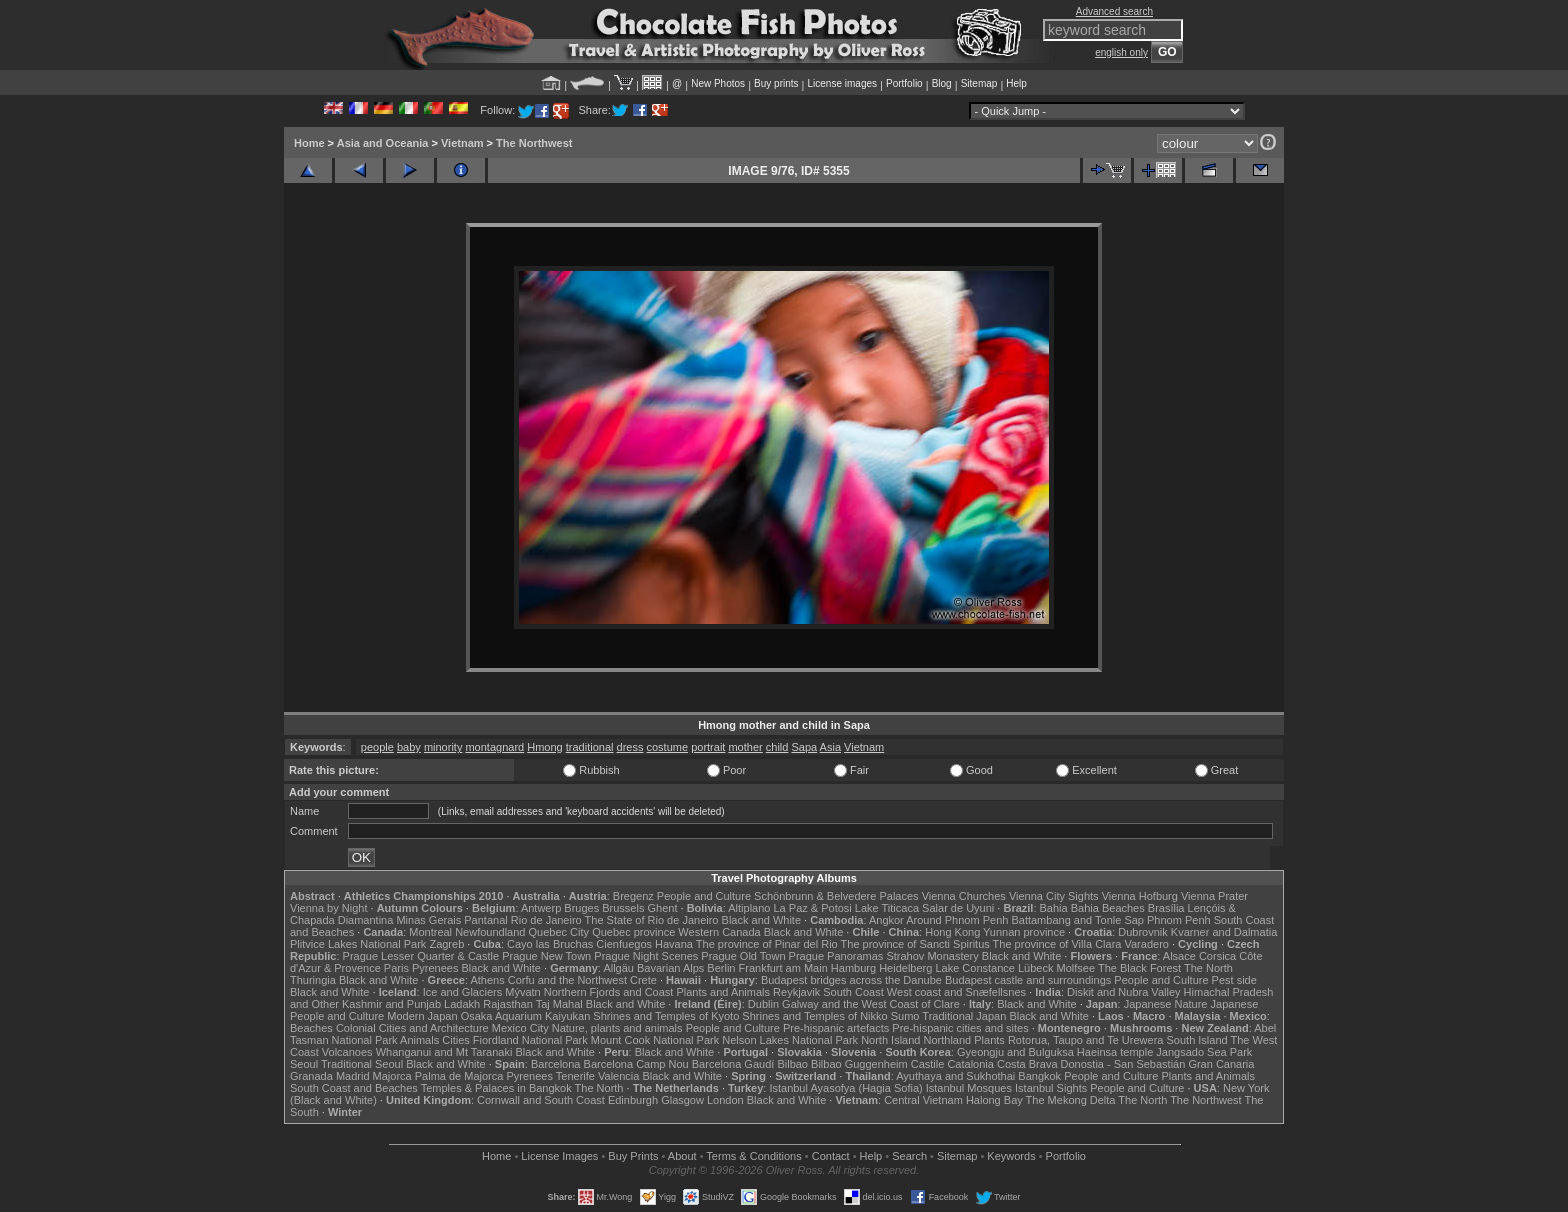 The height and width of the screenshot is (1212, 1568). Describe the element at coordinates (1234, 980) in the screenshot. I see `Pest side` at that location.